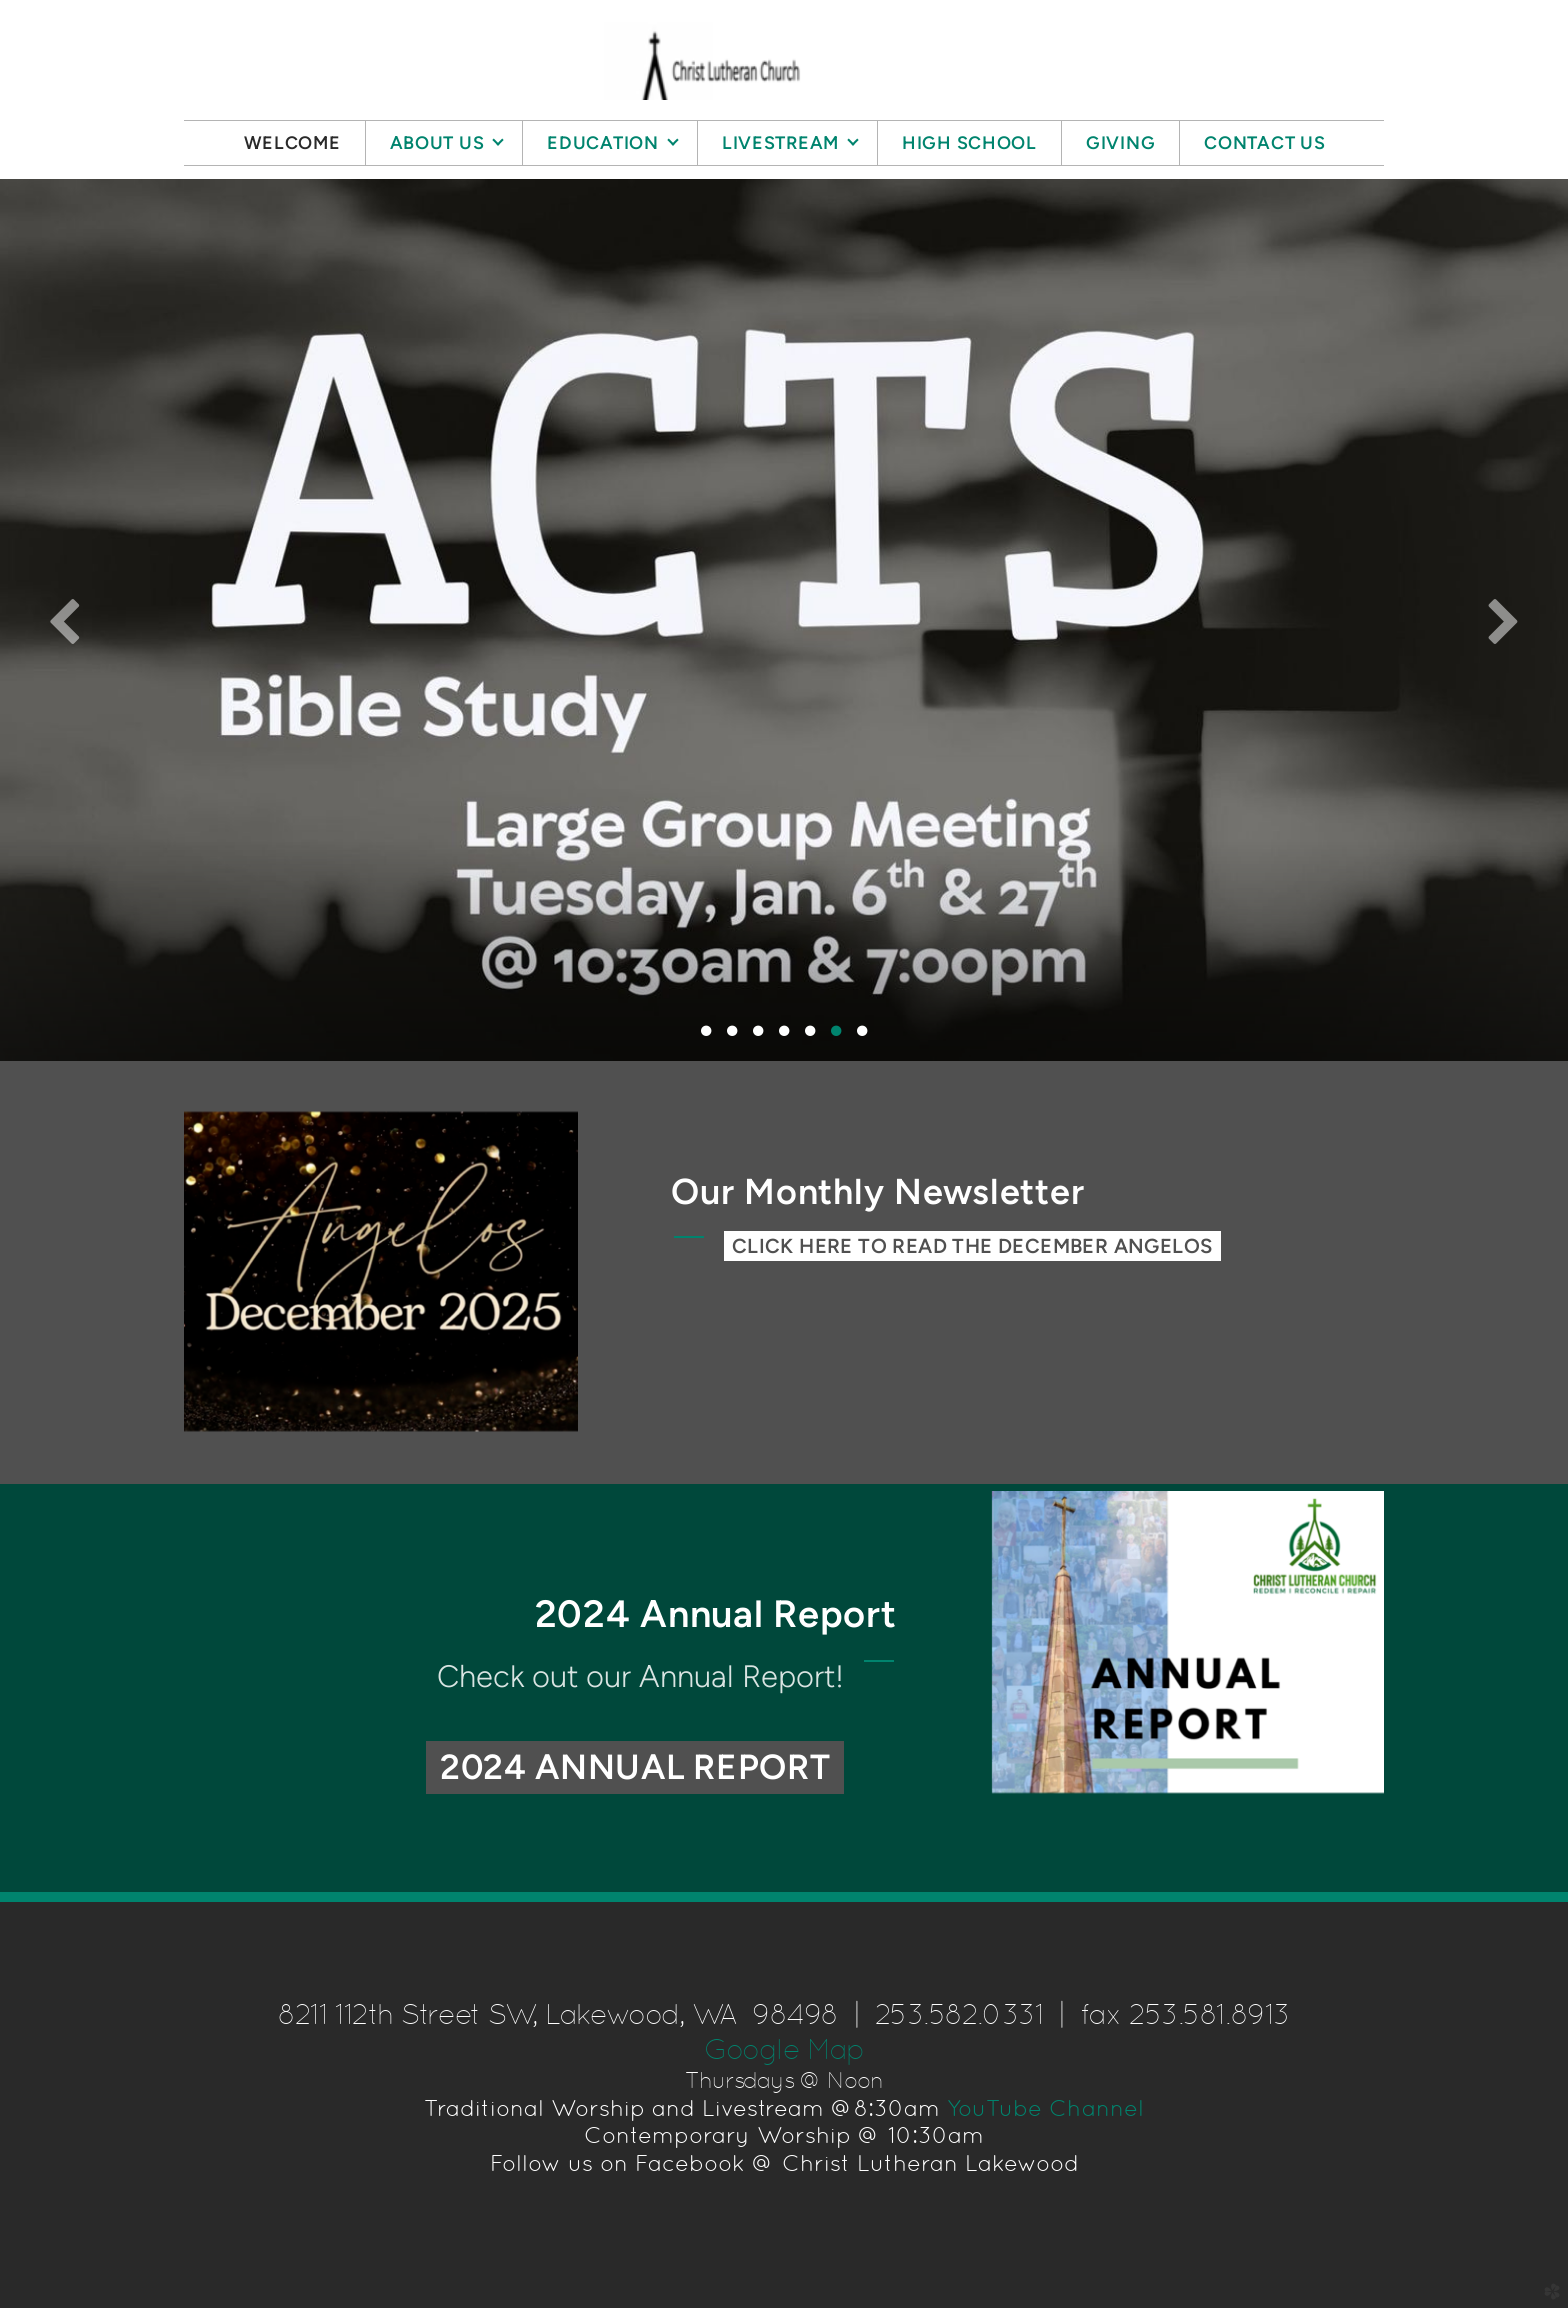 This screenshot has height=2308, width=1568. What do you see at coordinates (635, 1767) in the screenshot?
I see `2024 Annual Report [button]` at bounding box center [635, 1767].